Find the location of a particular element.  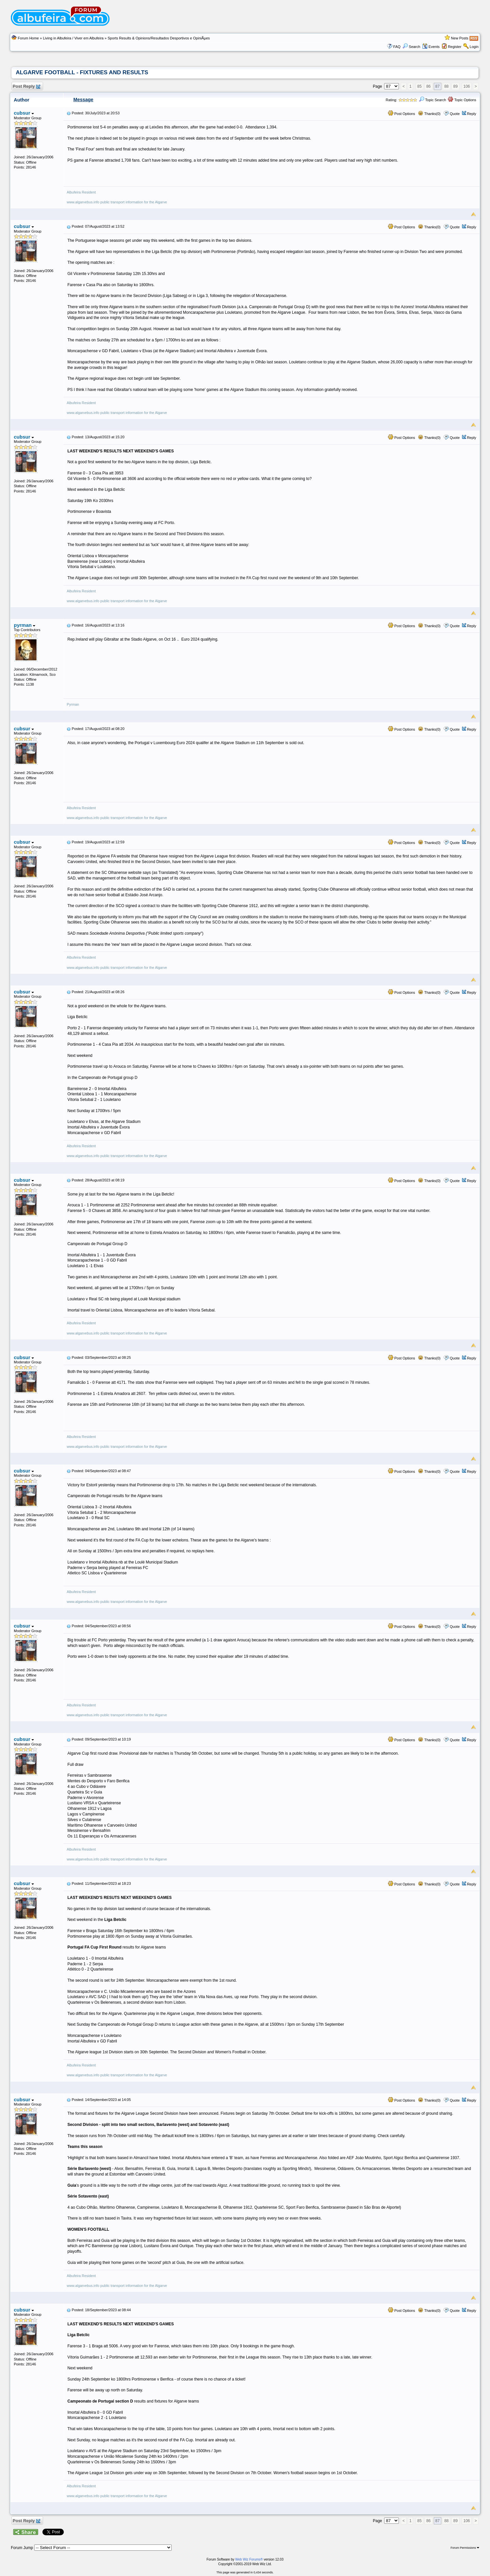

FAQ is located at coordinates (397, 47).